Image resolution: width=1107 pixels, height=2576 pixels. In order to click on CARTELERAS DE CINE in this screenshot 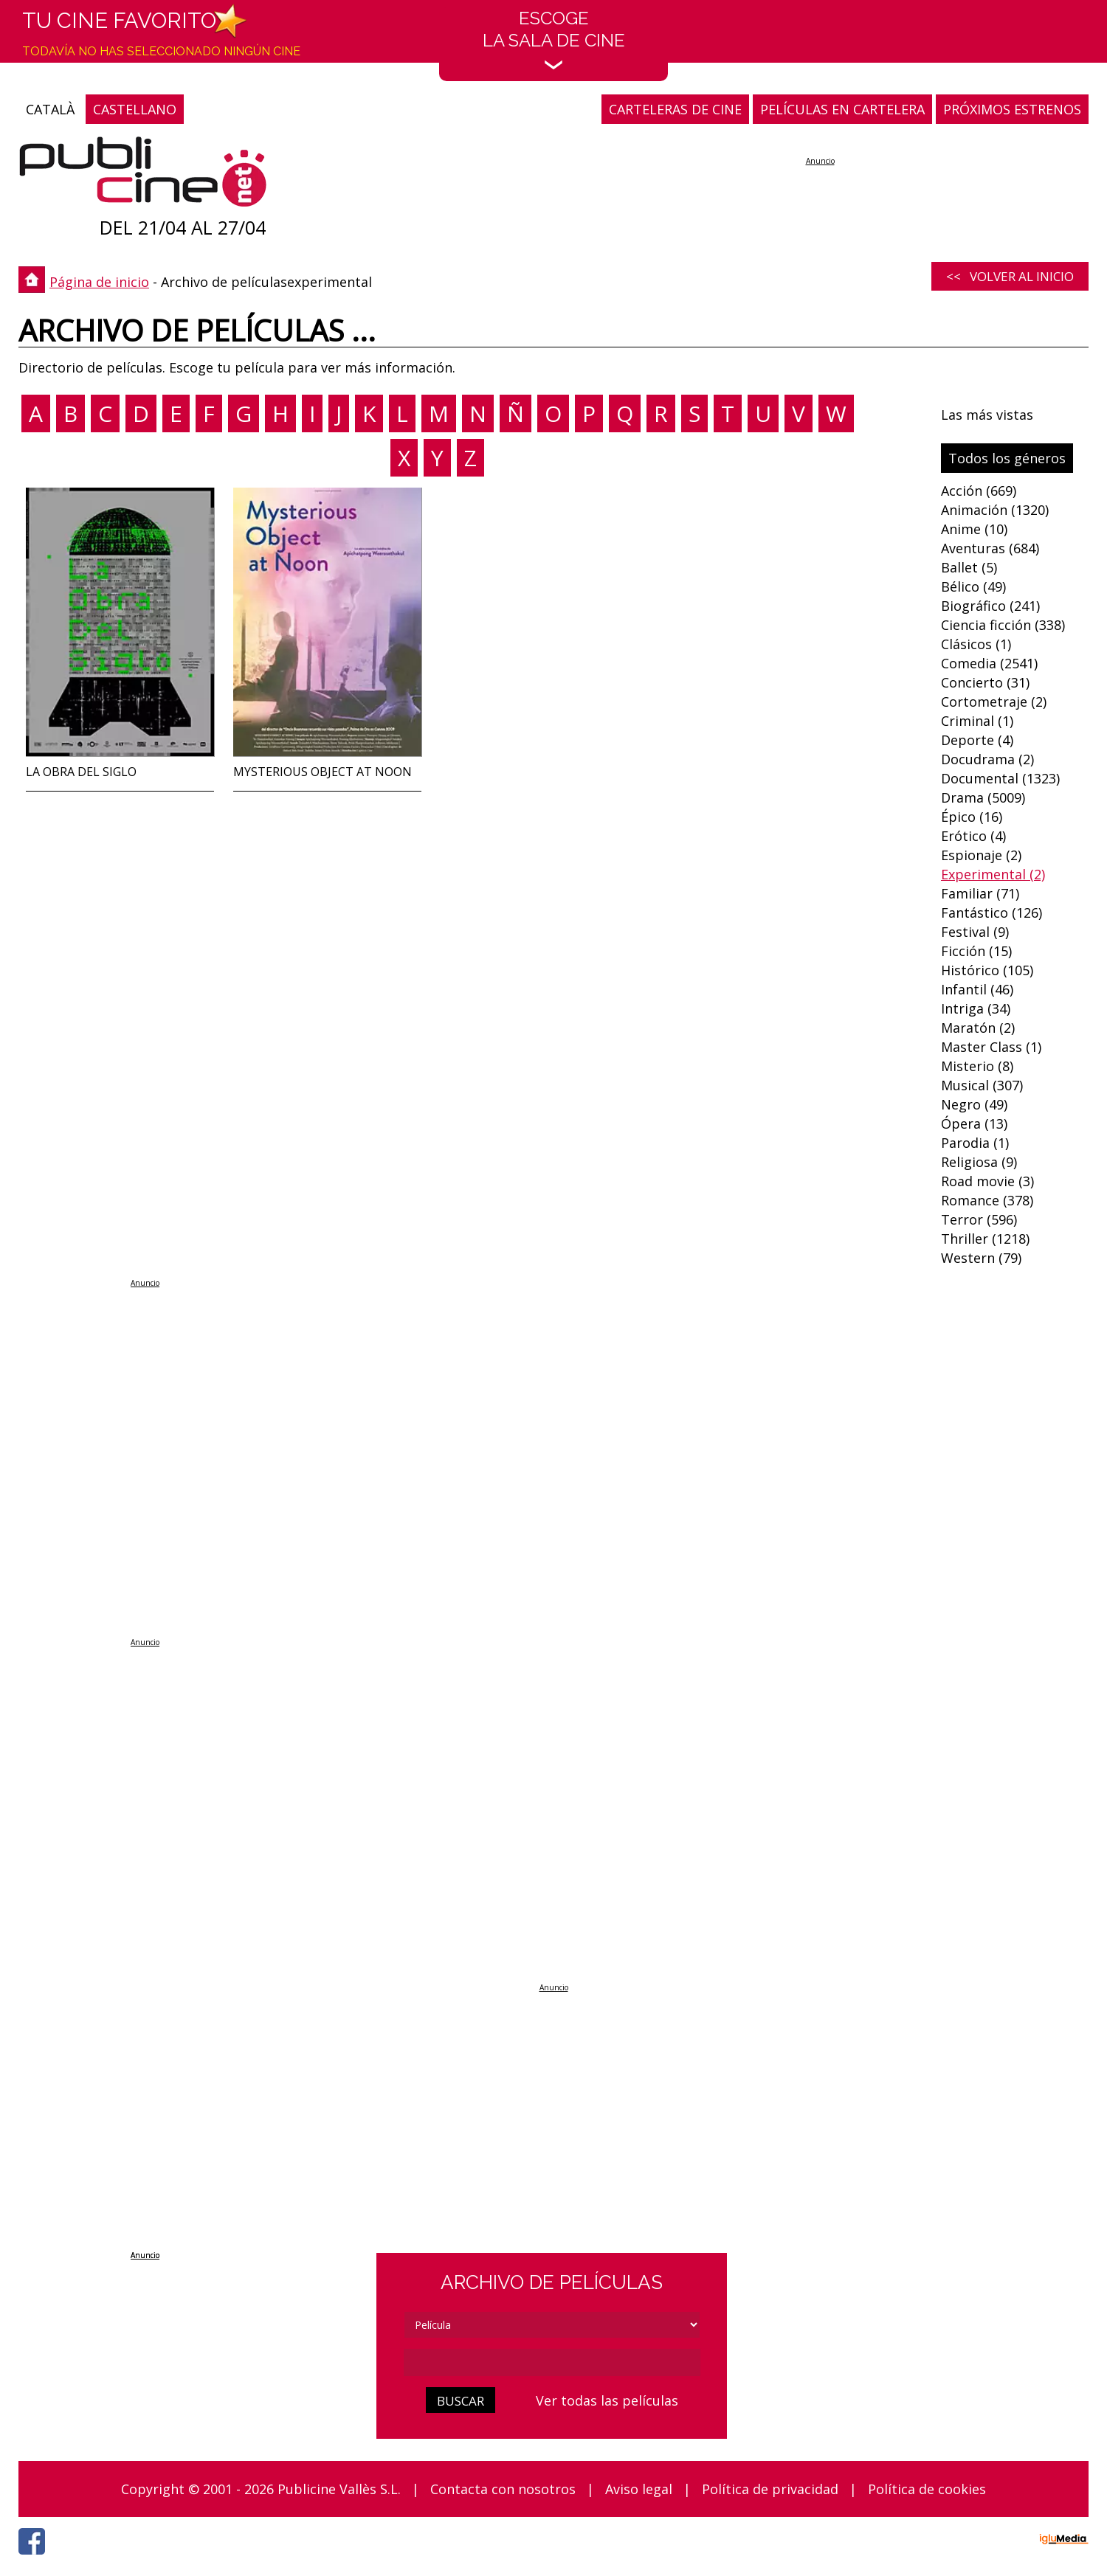, I will do `click(675, 109)`.